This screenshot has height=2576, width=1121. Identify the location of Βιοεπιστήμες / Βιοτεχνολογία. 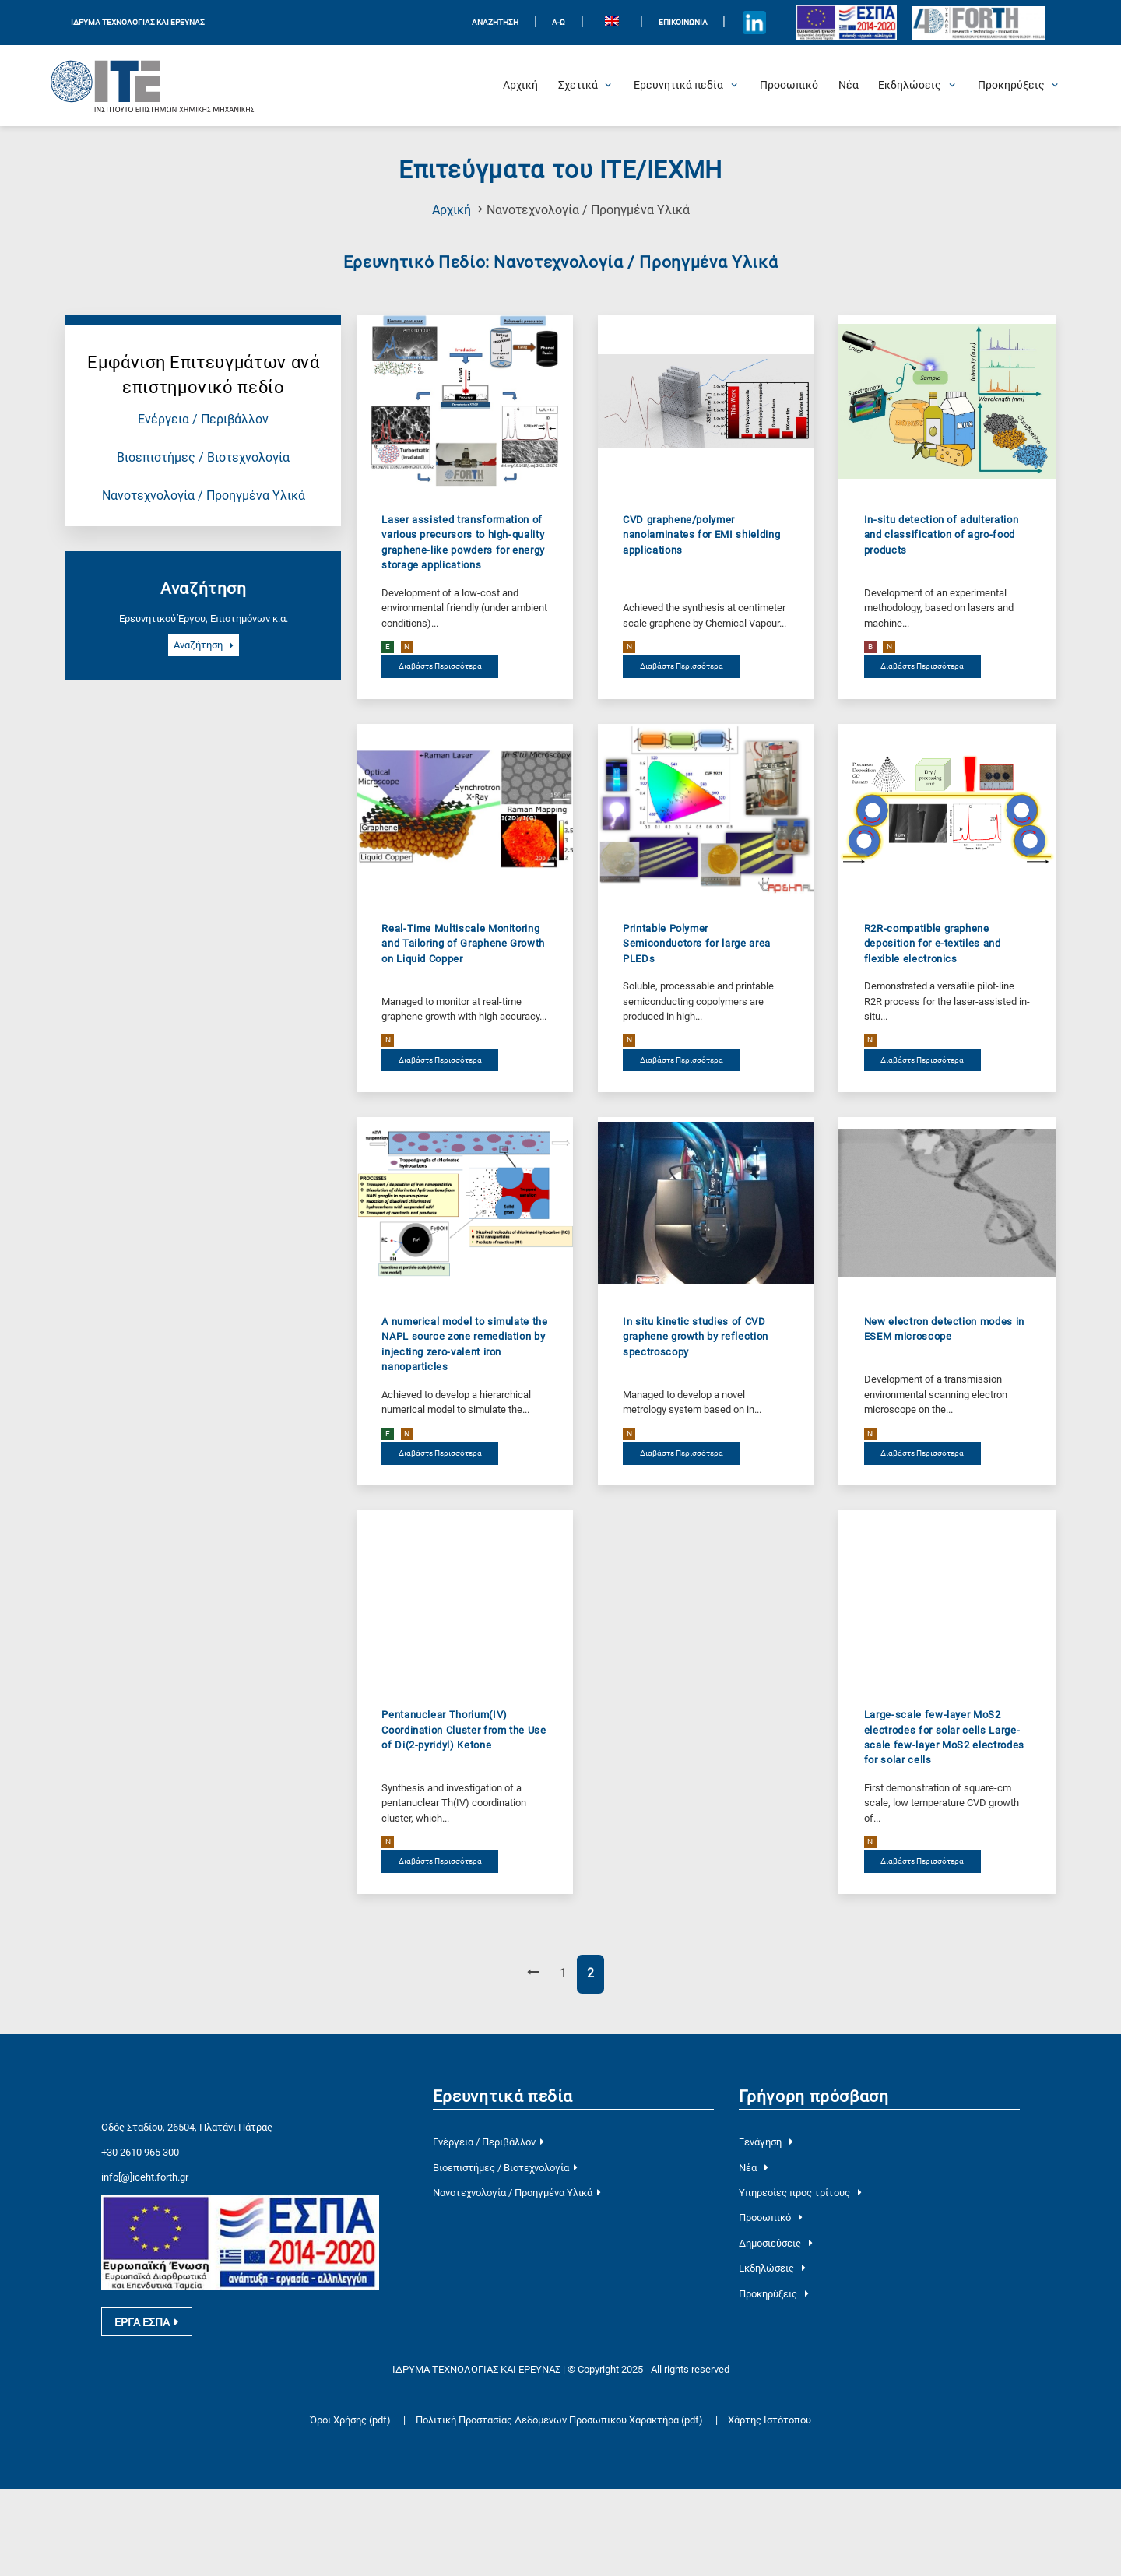
(203, 458).